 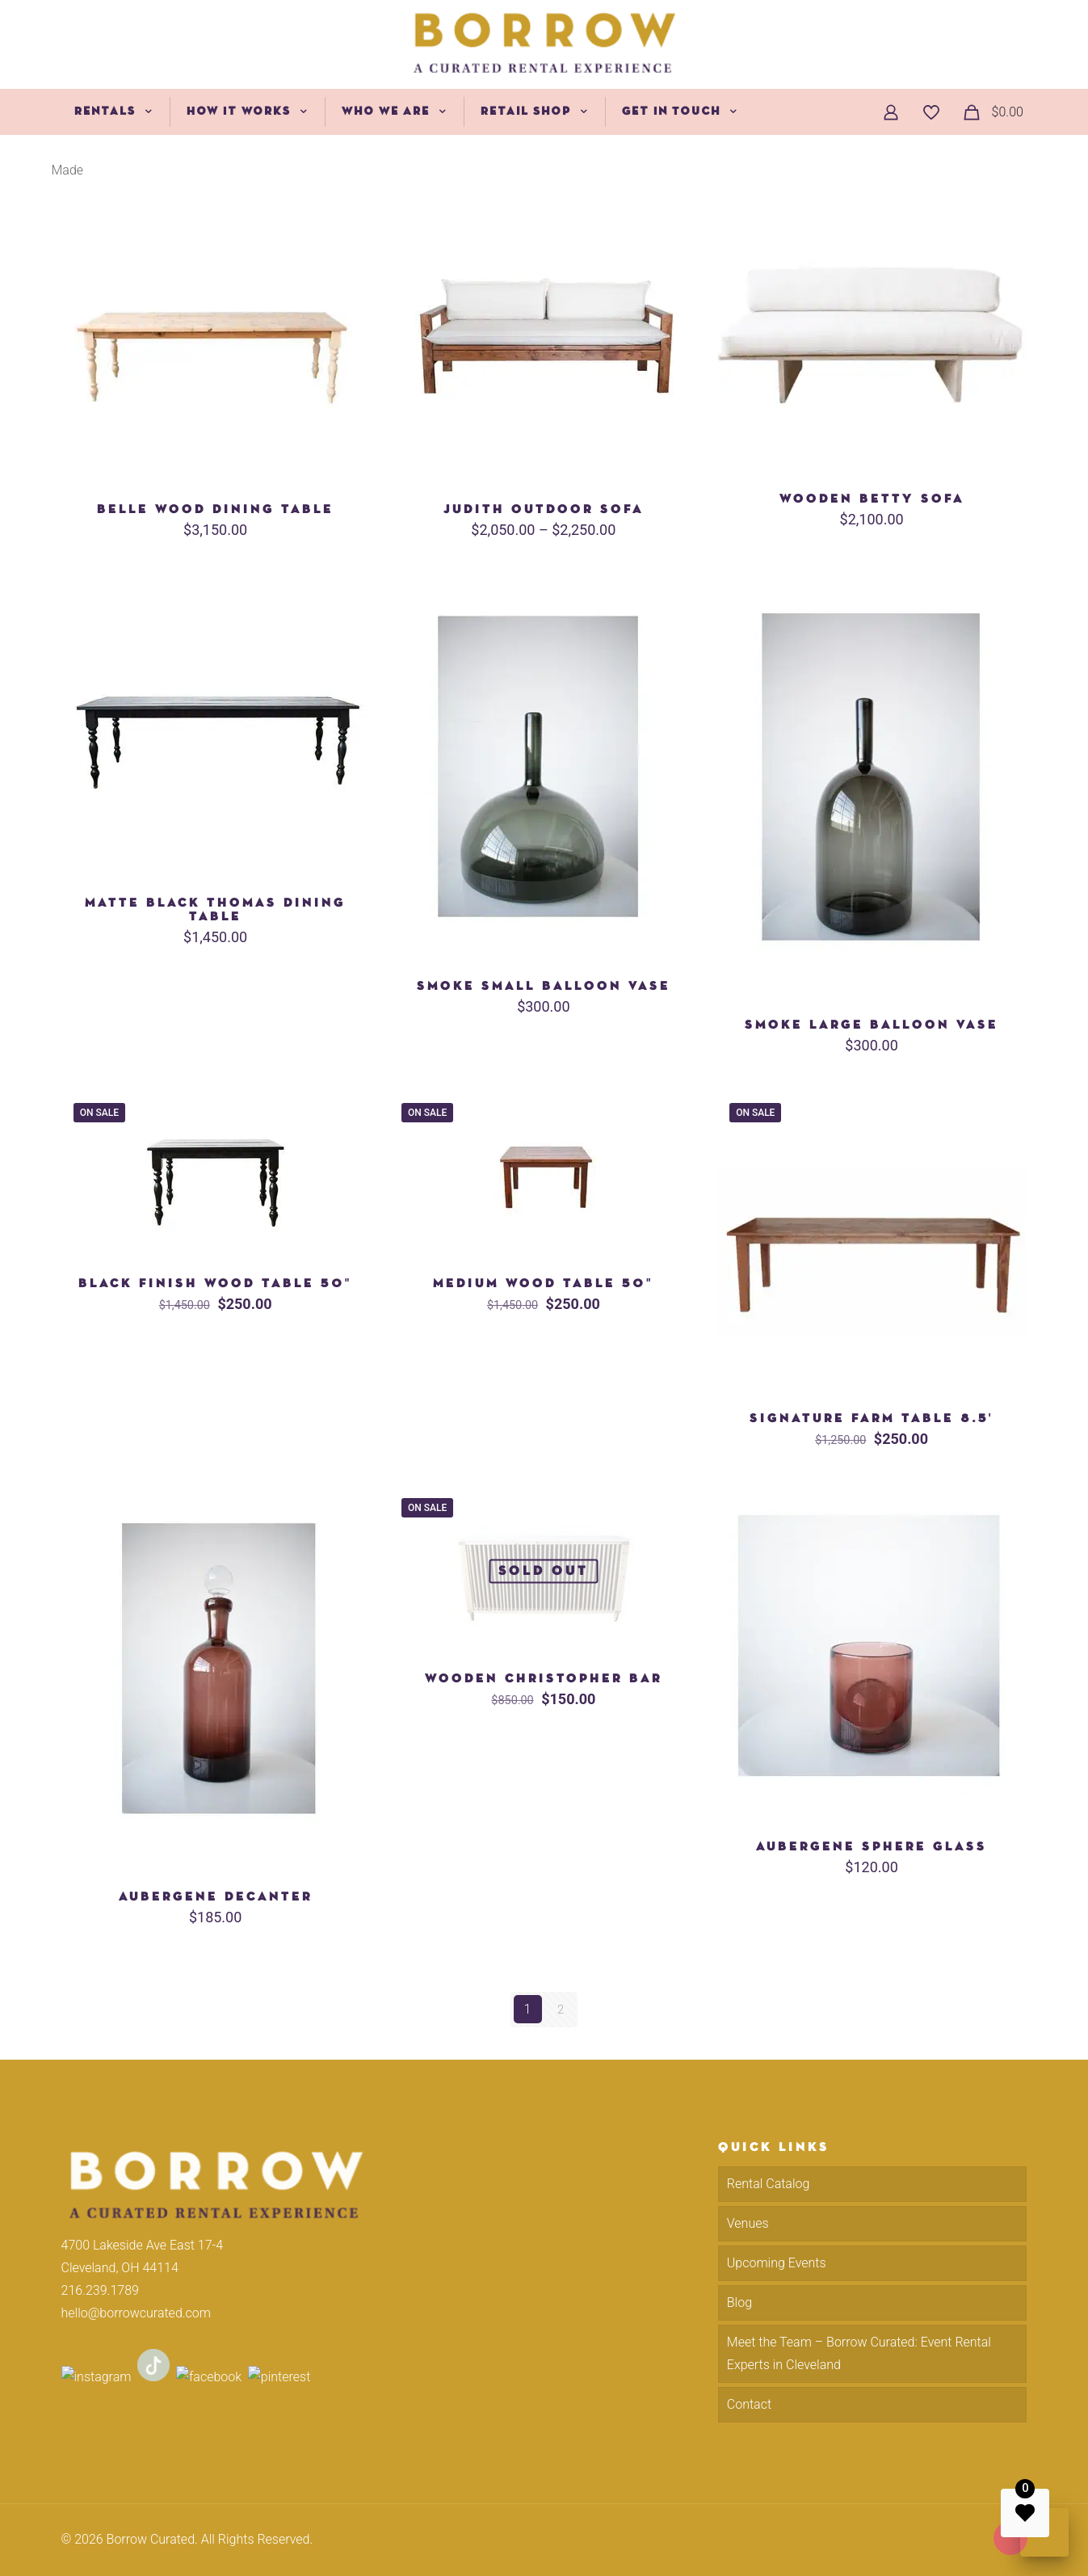 What do you see at coordinates (871, 1418) in the screenshot?
I see `Signature Farm Table 8.5′` at bounding box center [871, 1418].